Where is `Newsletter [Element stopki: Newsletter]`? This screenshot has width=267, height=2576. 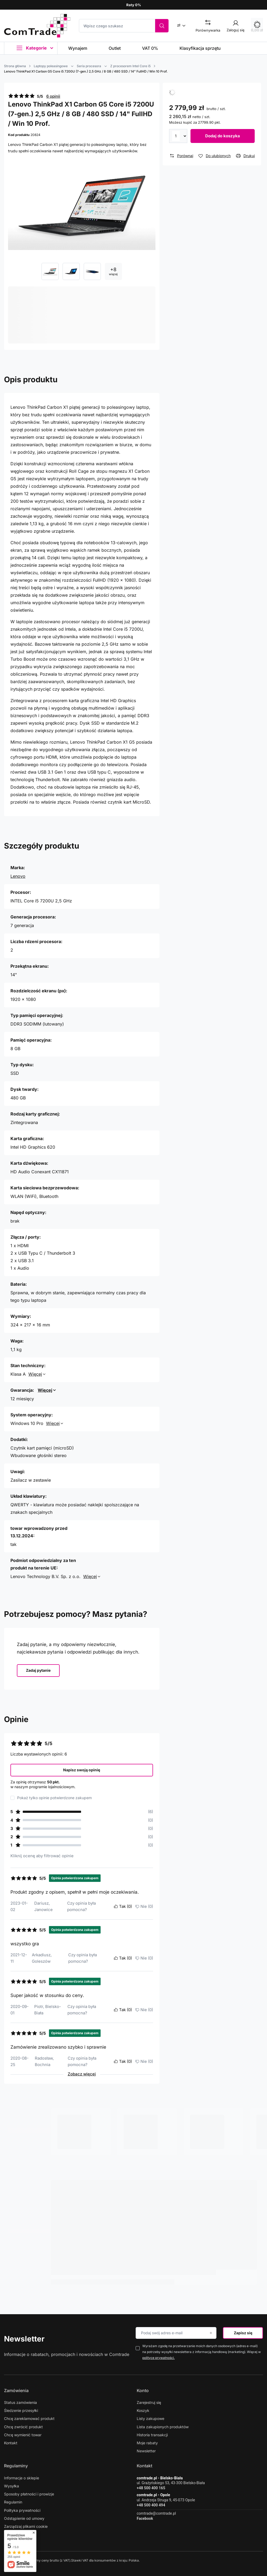 Newsletter [Element stopki: Newsletter] is located at coordinates (146, 2451).